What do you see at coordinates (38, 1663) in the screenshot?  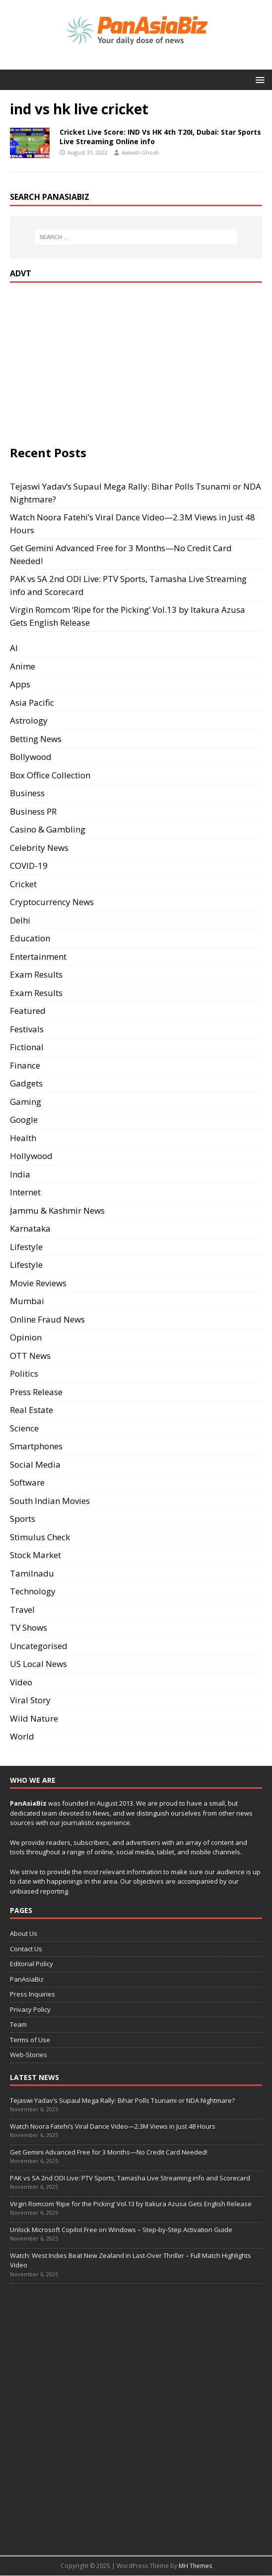 I see `US Local News` at bounding box center [38, 1663].